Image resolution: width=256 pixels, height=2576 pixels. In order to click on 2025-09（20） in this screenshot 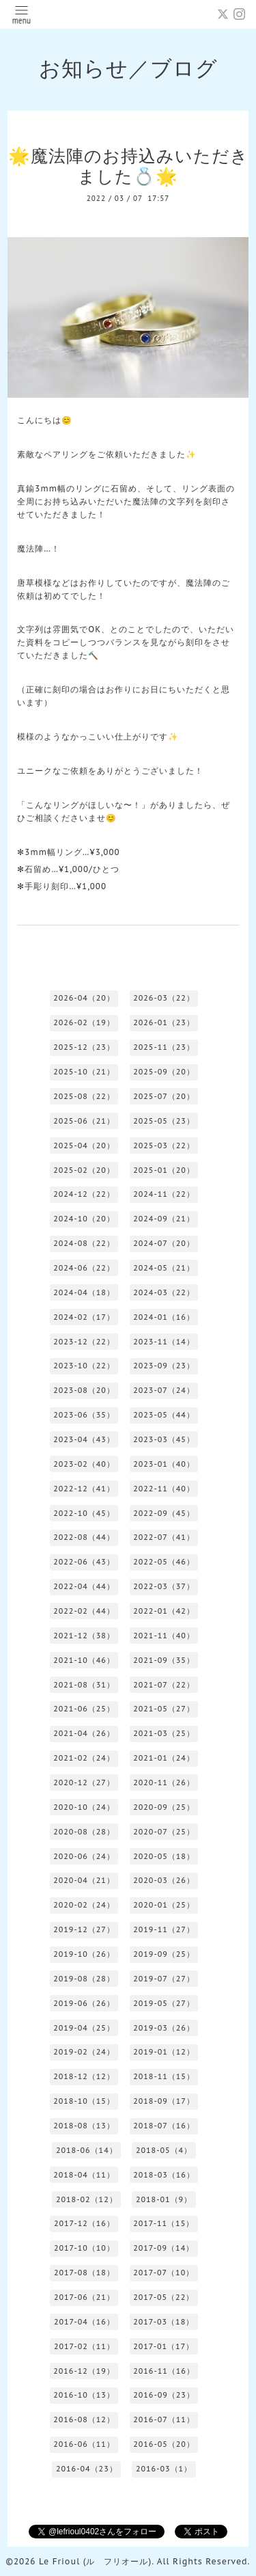, I will do `click(164, 1071)`.